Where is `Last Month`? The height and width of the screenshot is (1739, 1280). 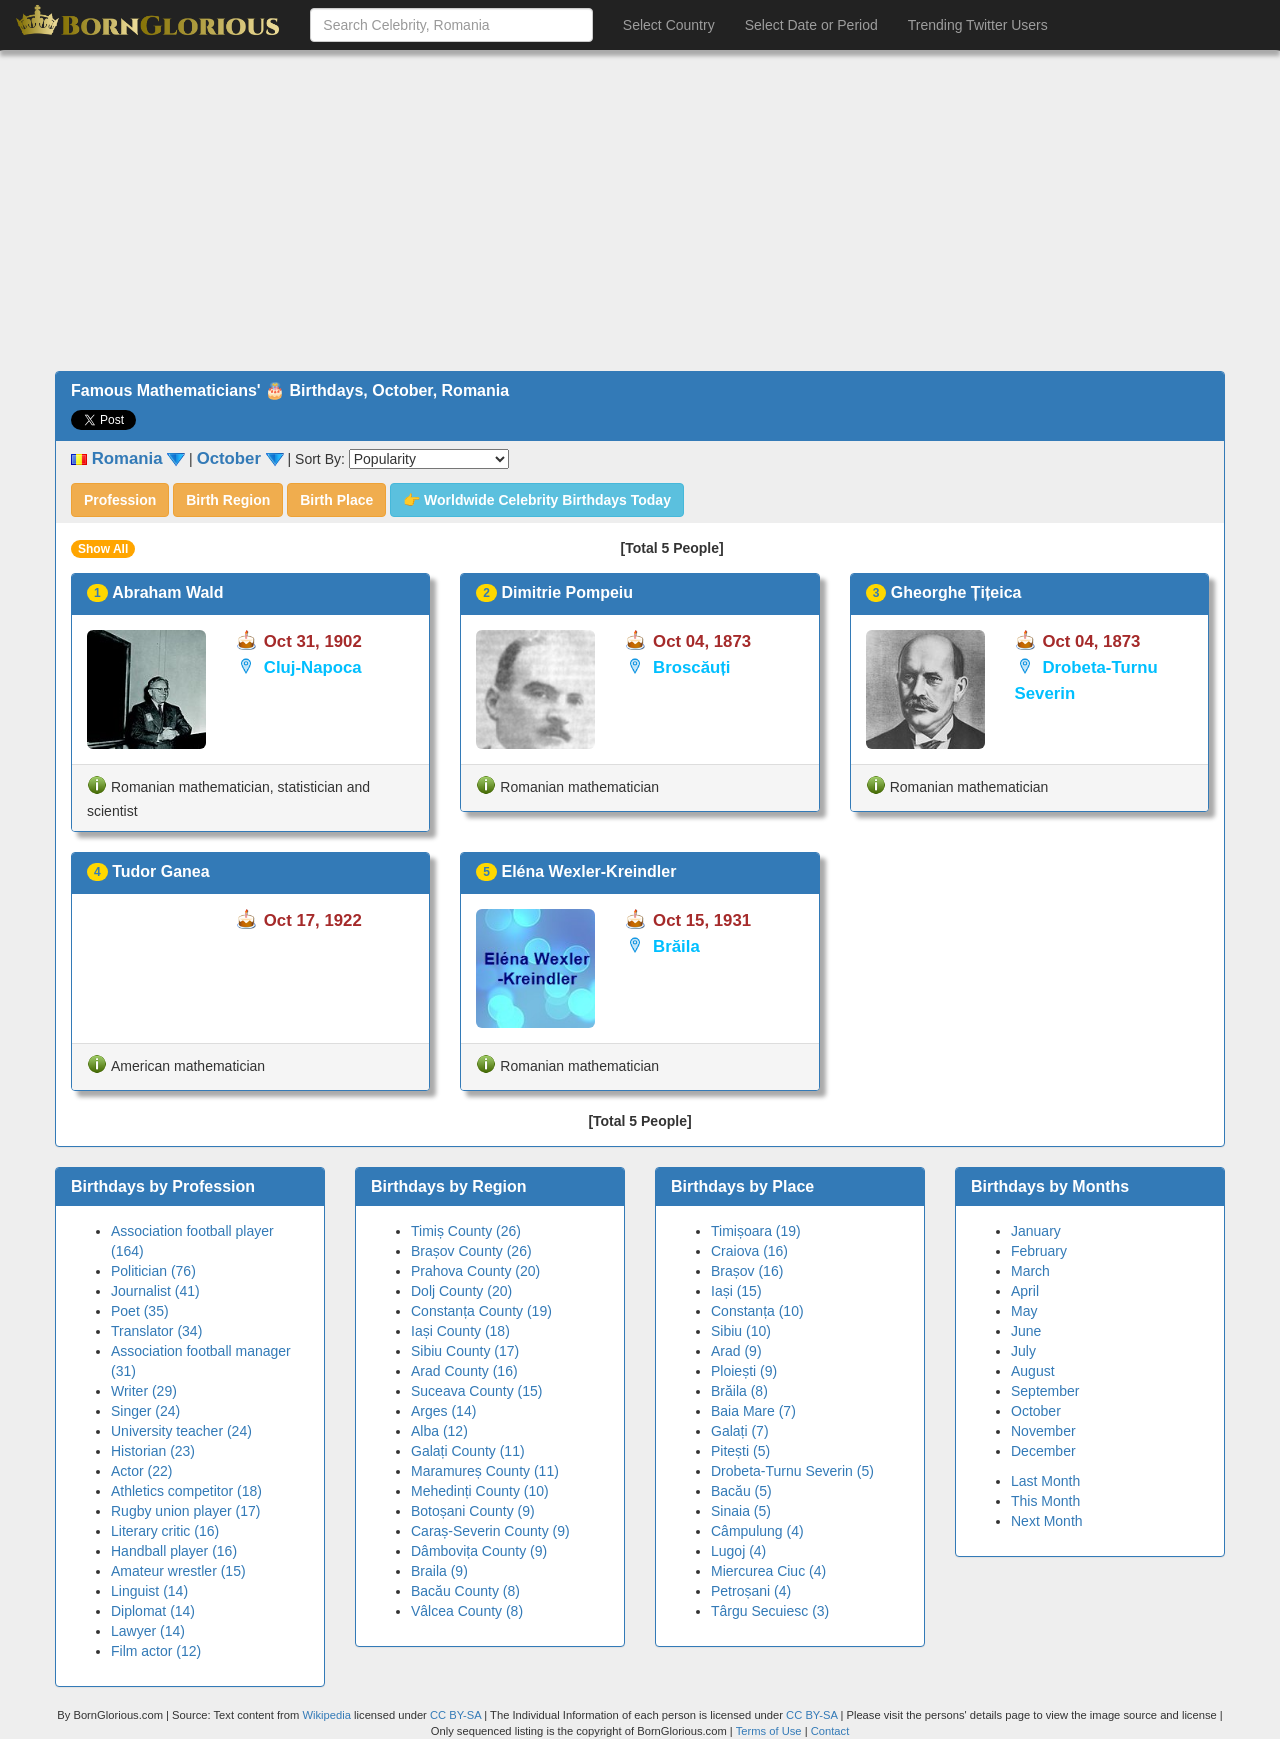
Last Month is located at coordinates (1045, 1481).